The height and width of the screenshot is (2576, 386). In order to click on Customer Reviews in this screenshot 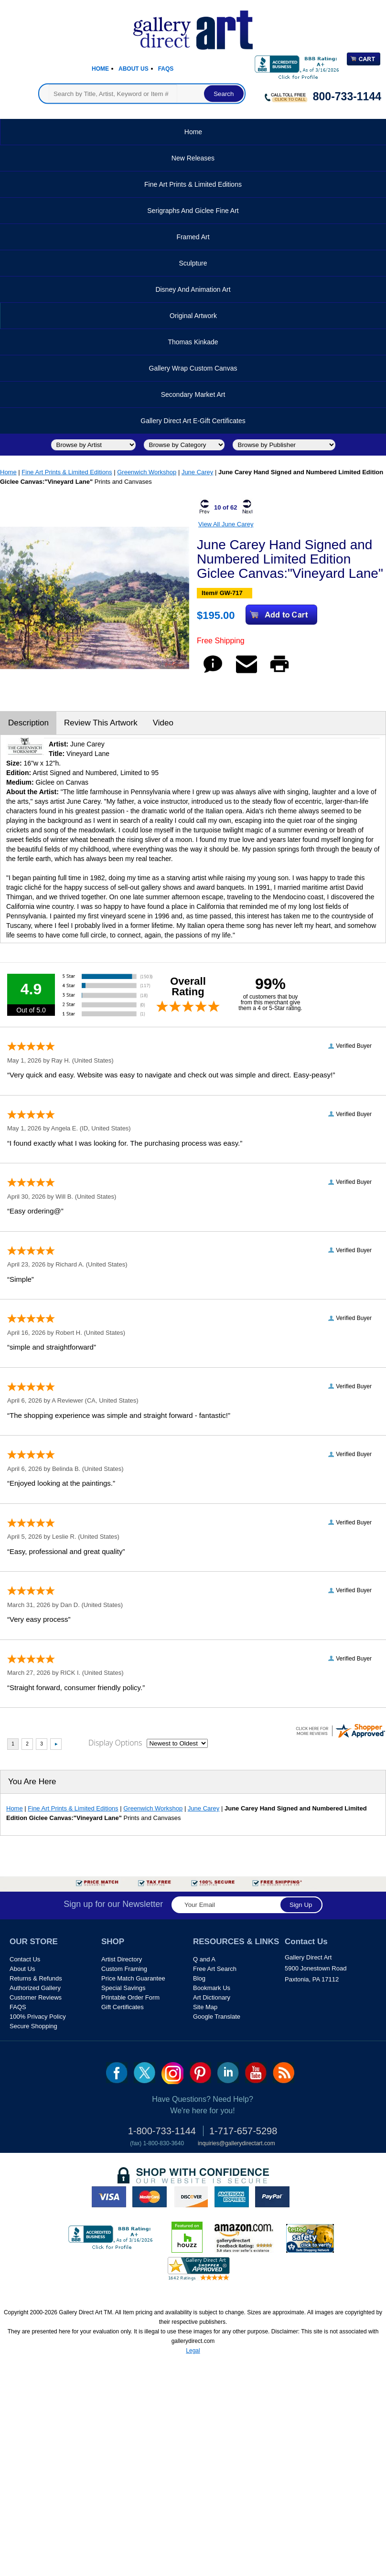, I will do `click(36, 1997)`.